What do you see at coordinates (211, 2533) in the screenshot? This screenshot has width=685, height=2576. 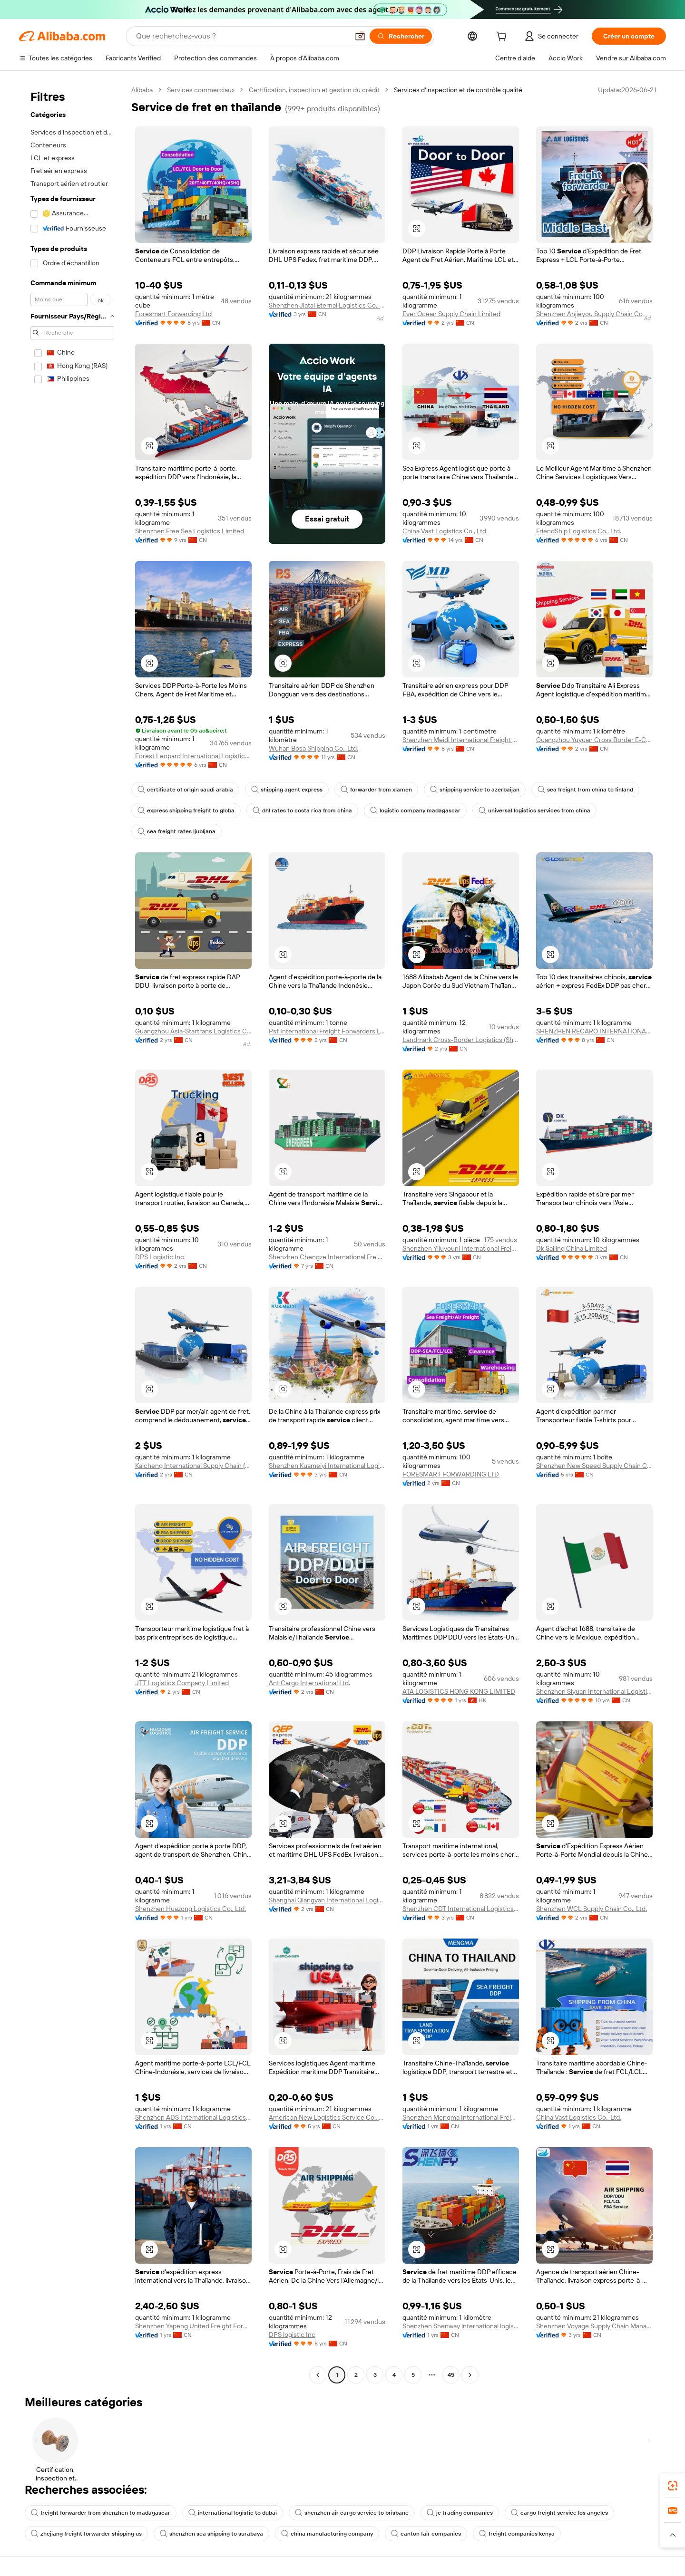 I see `shenzhen sea shipping to surabaya` at bounding box center [211, 2533].